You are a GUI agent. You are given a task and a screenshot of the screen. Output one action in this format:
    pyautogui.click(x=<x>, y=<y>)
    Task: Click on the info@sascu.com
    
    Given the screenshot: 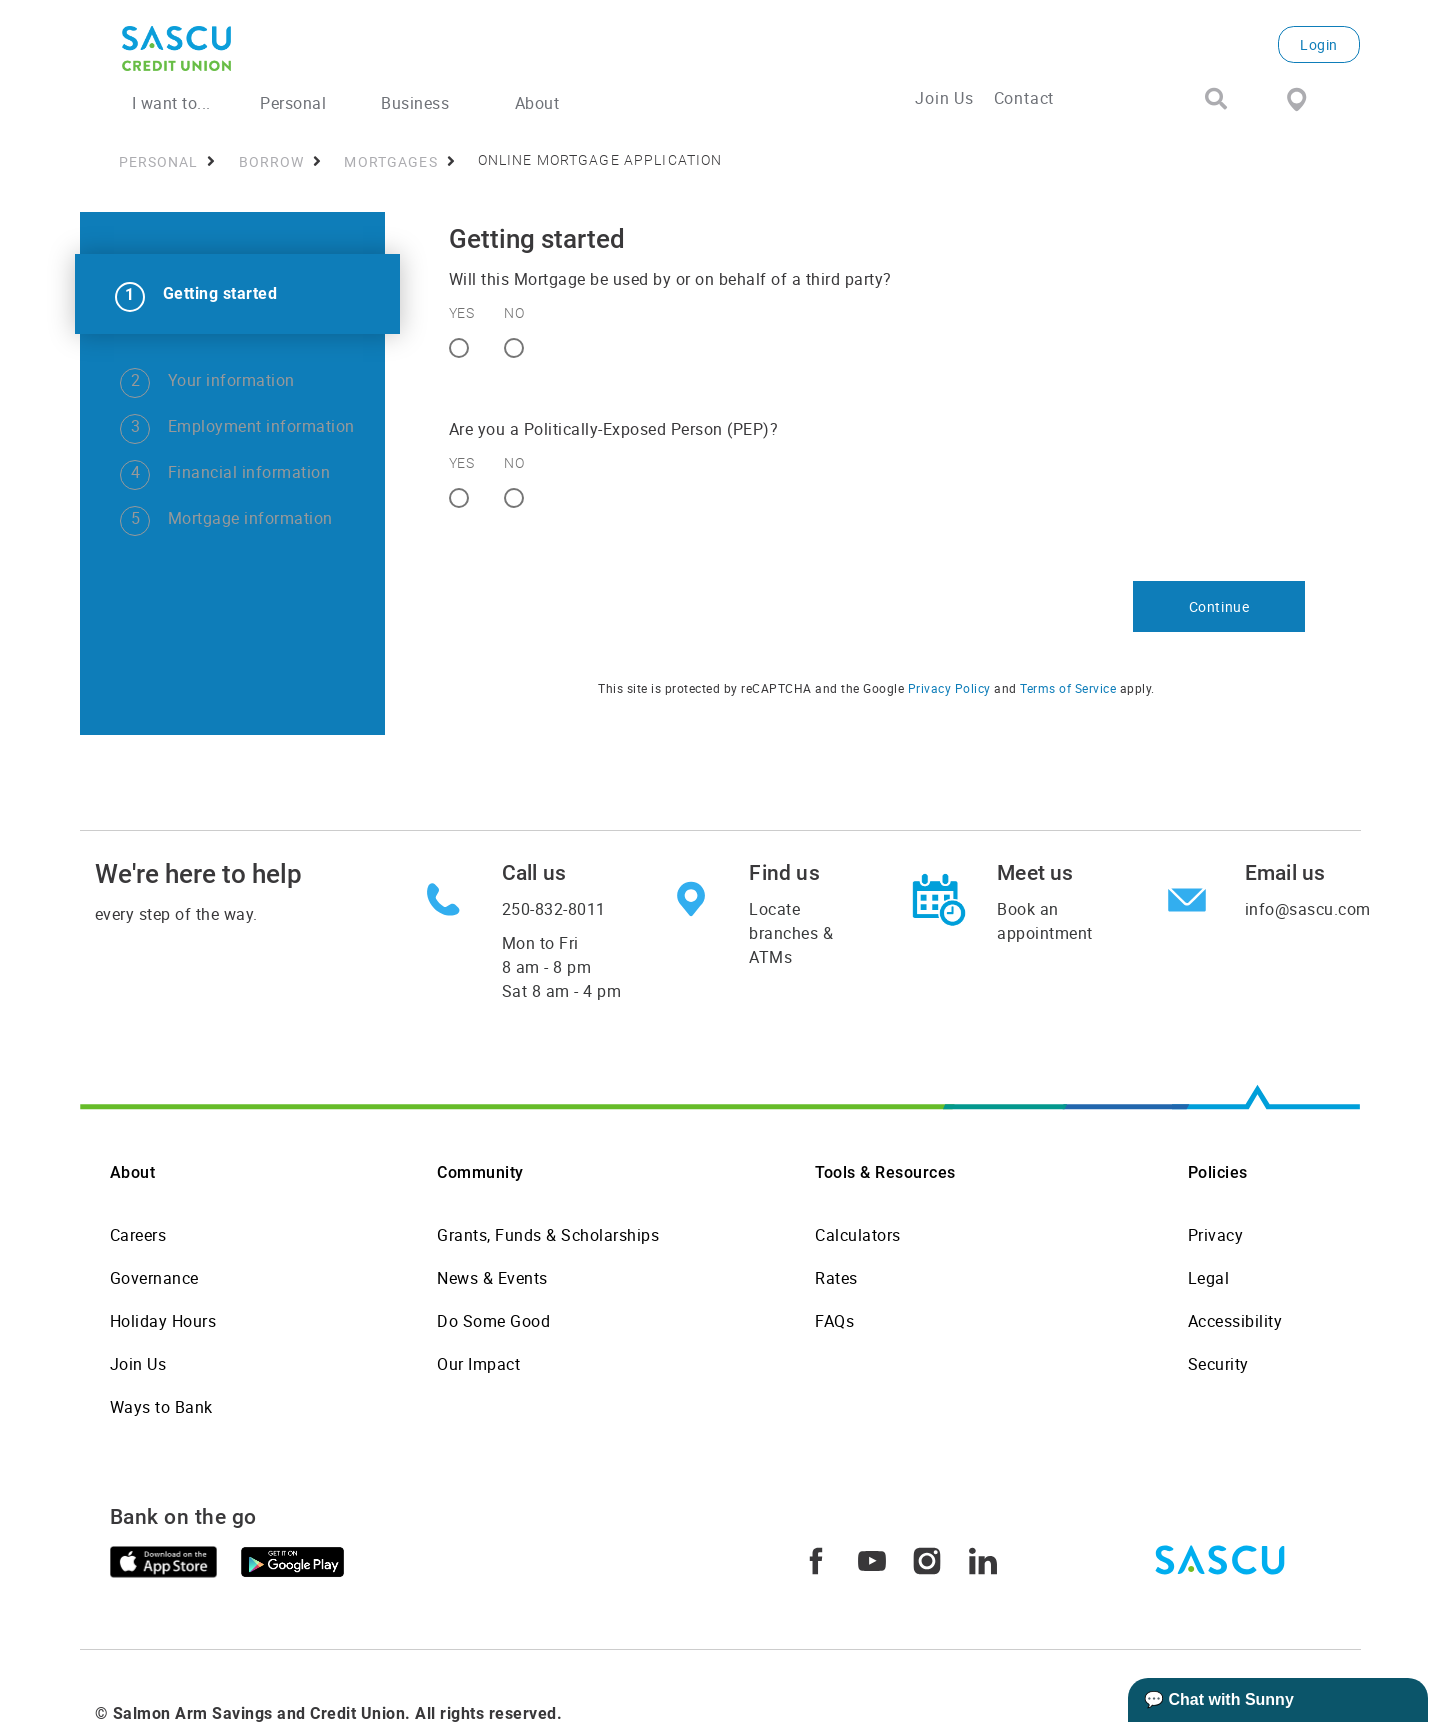 What is the action you would take?
    pyautogui.click(x=1308, y=909)
    